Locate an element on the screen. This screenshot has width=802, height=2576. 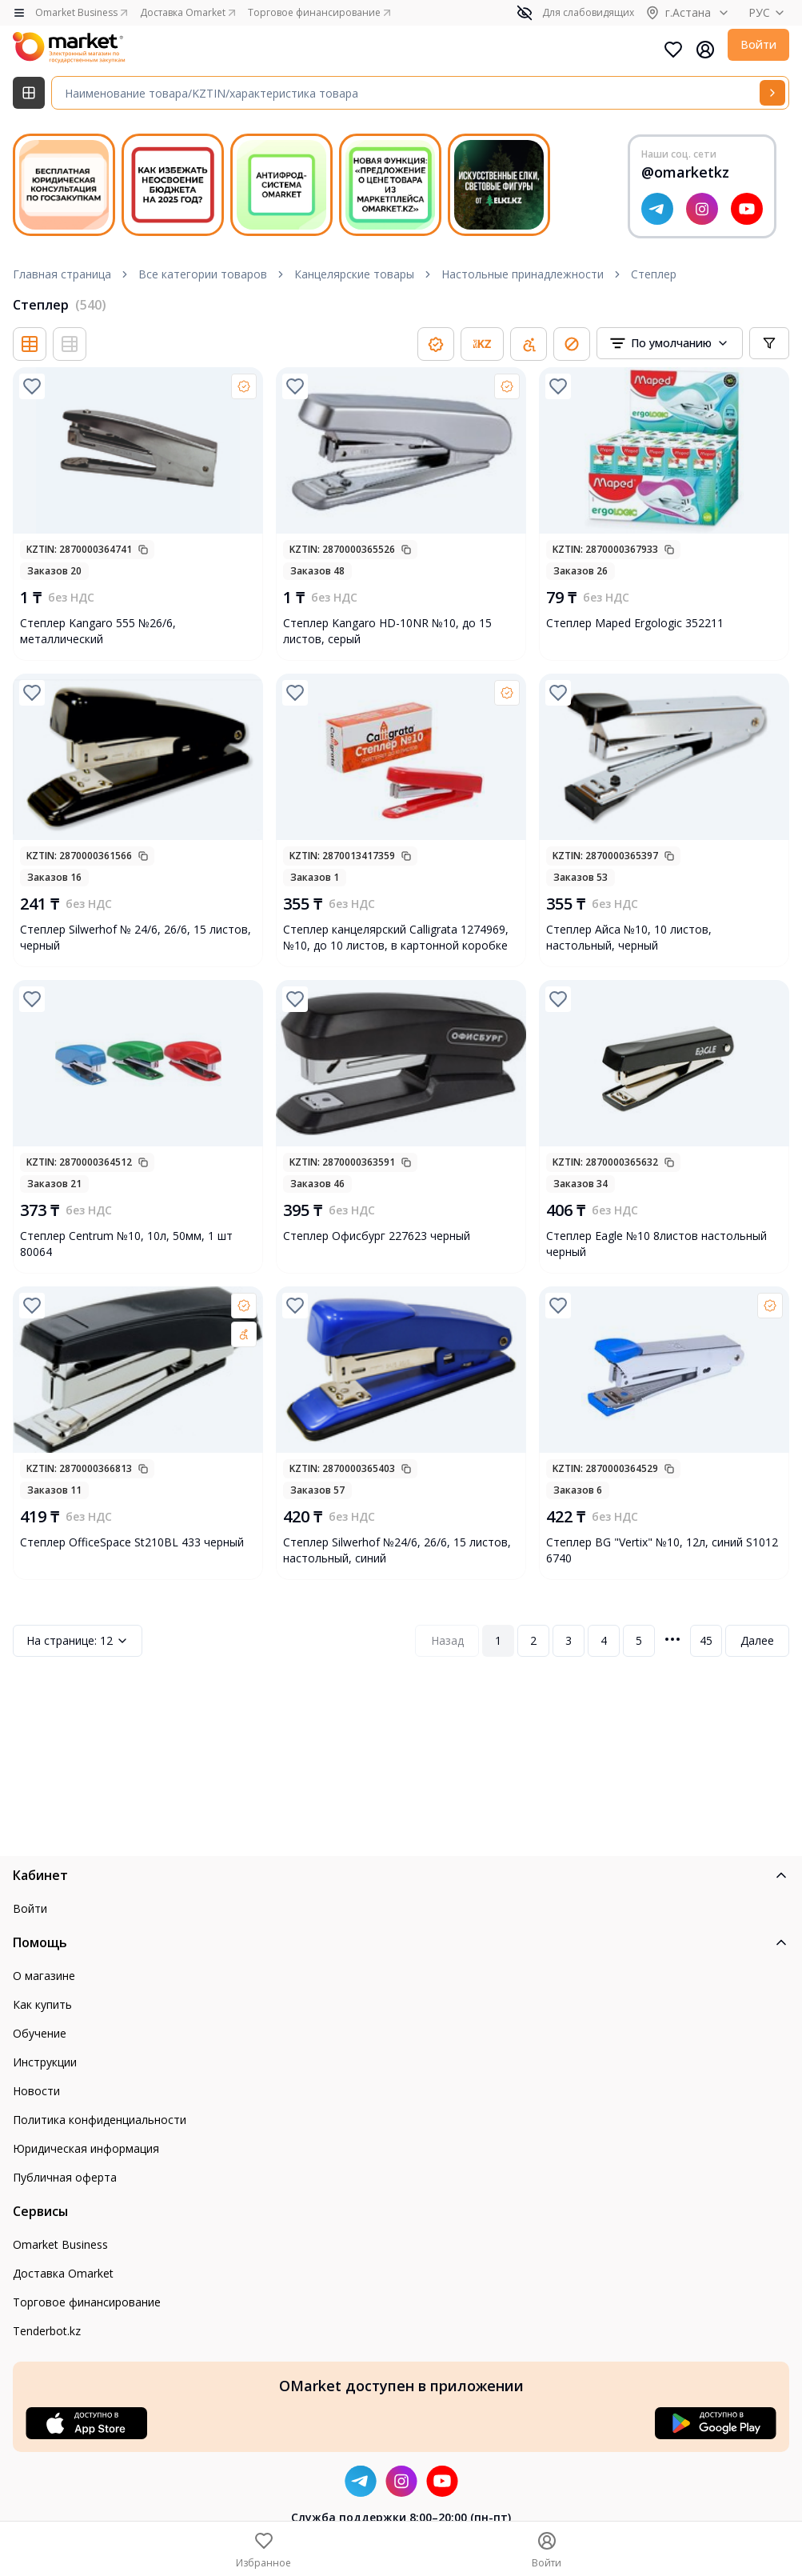
45 [Page 45] is located at coordinates (706, 1640).